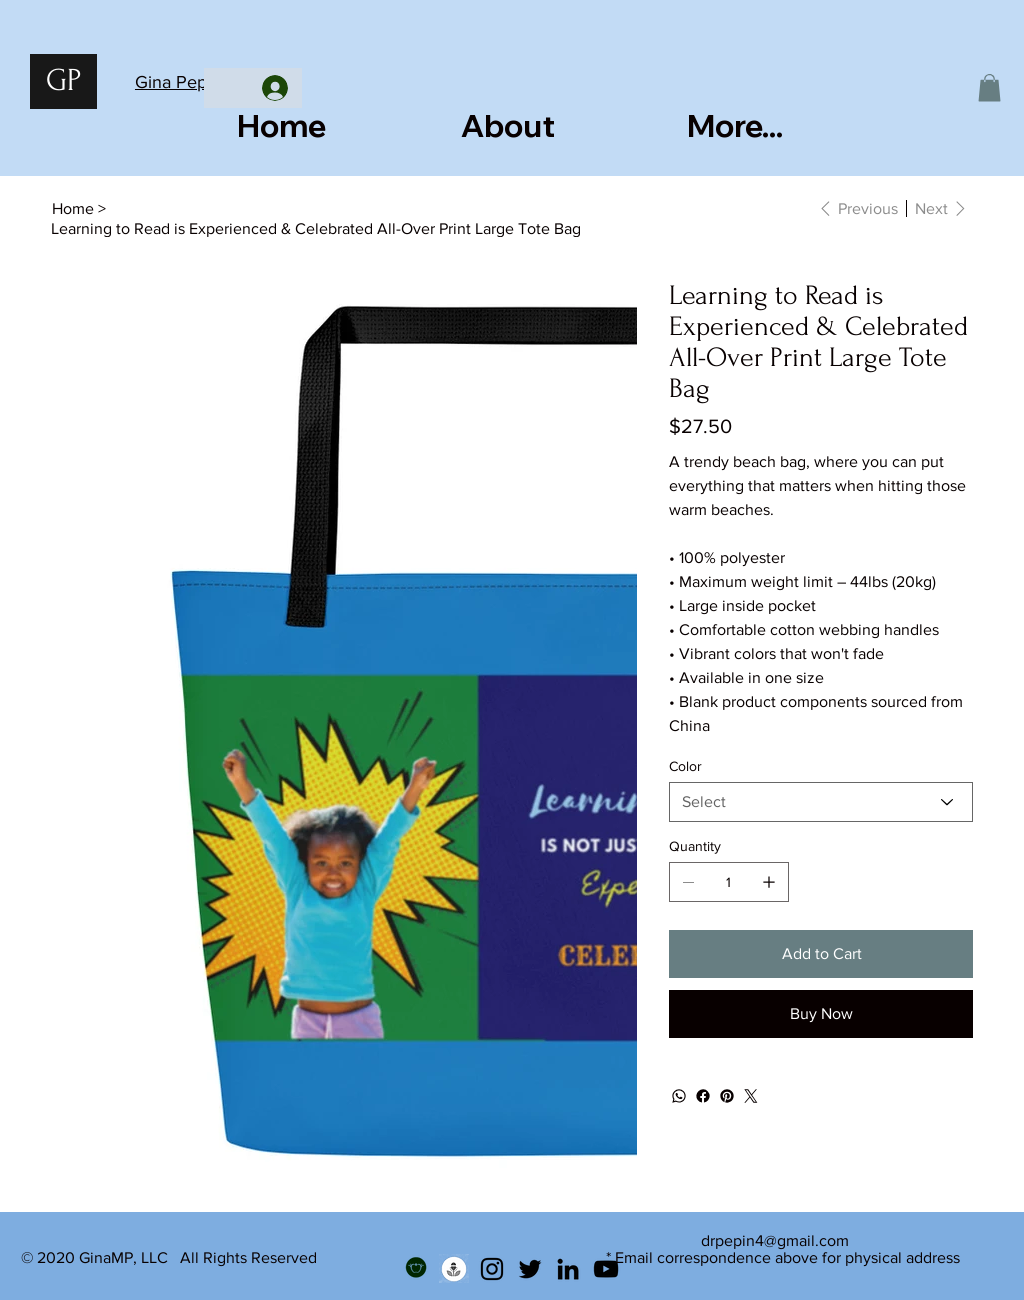 This screenshot has width=1024, height=1300. Describe the element at coordinates (679, 1096) in the screenshot. I see `[WhatsApp]` at that location.